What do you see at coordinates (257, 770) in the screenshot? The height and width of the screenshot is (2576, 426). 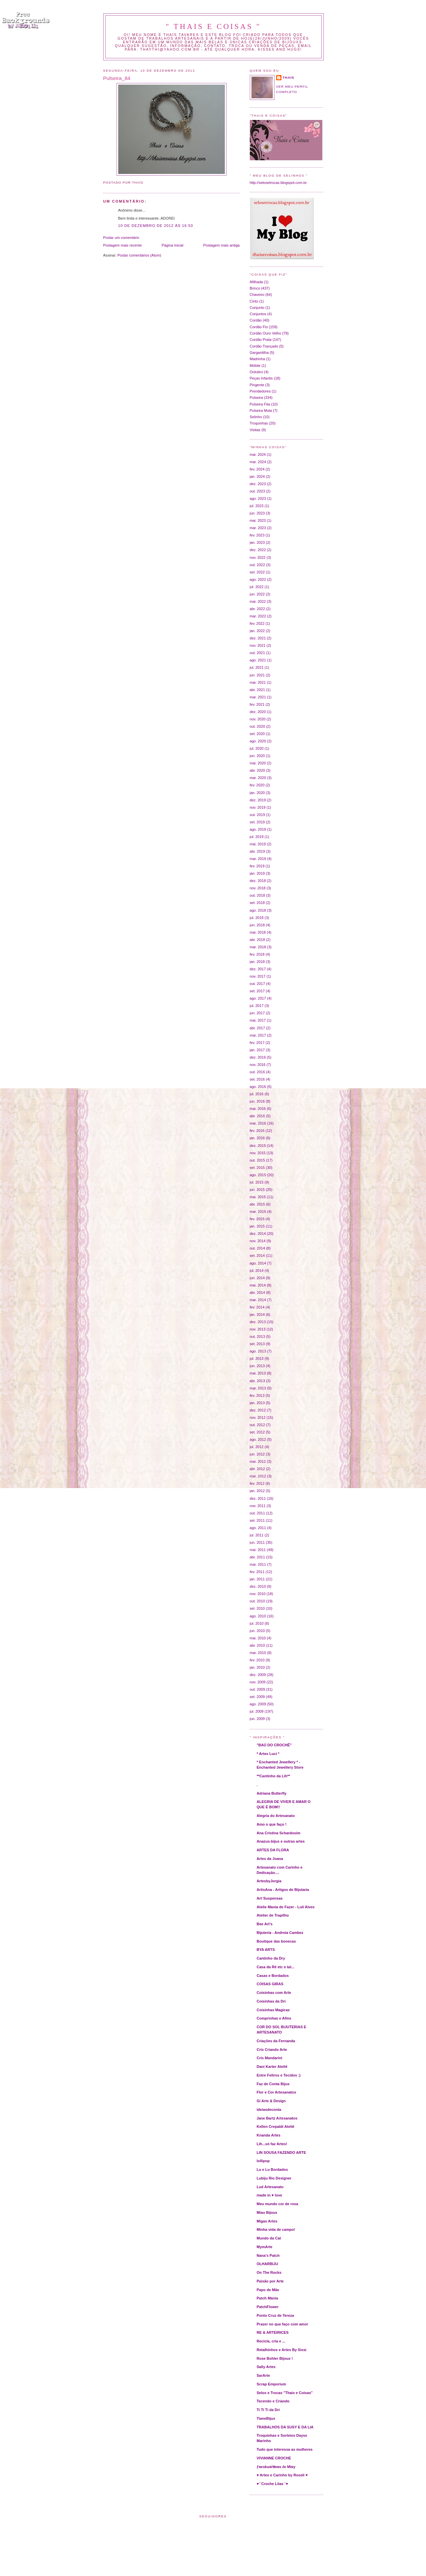 I see `abr. 2020` at bounding box center [257, 770].